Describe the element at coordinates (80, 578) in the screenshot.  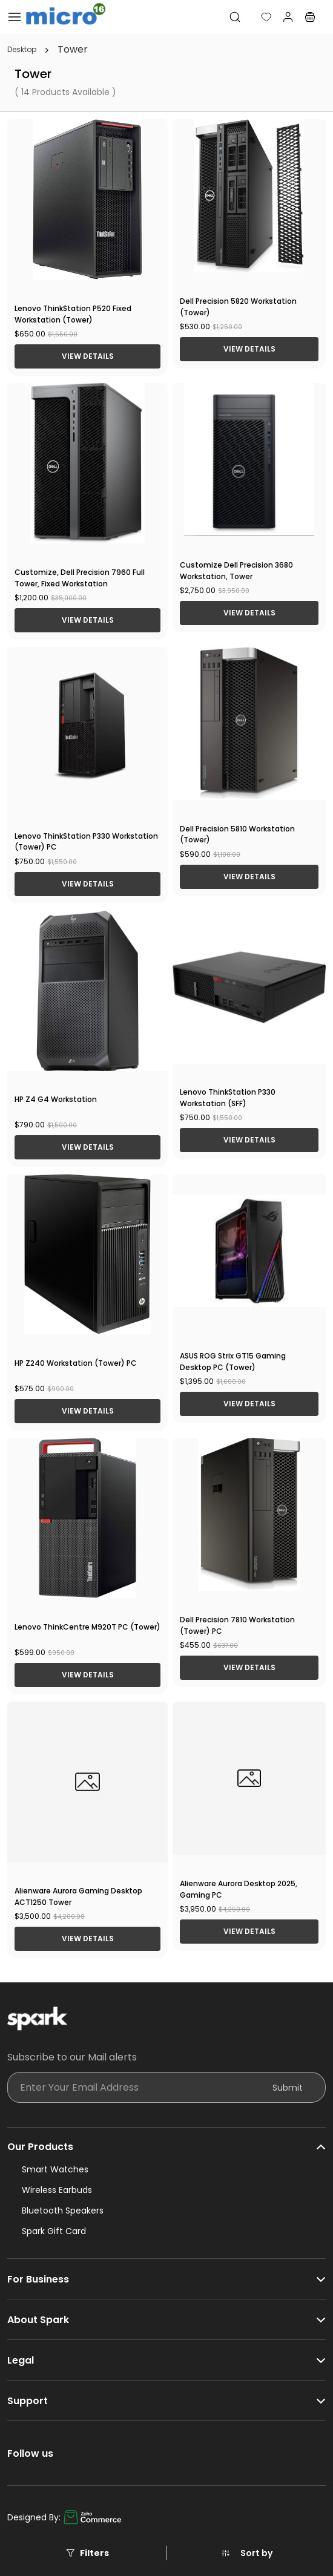
I see `Customize, Dell Precision 7960 Full Tower, Fixed Workstation` at that location.